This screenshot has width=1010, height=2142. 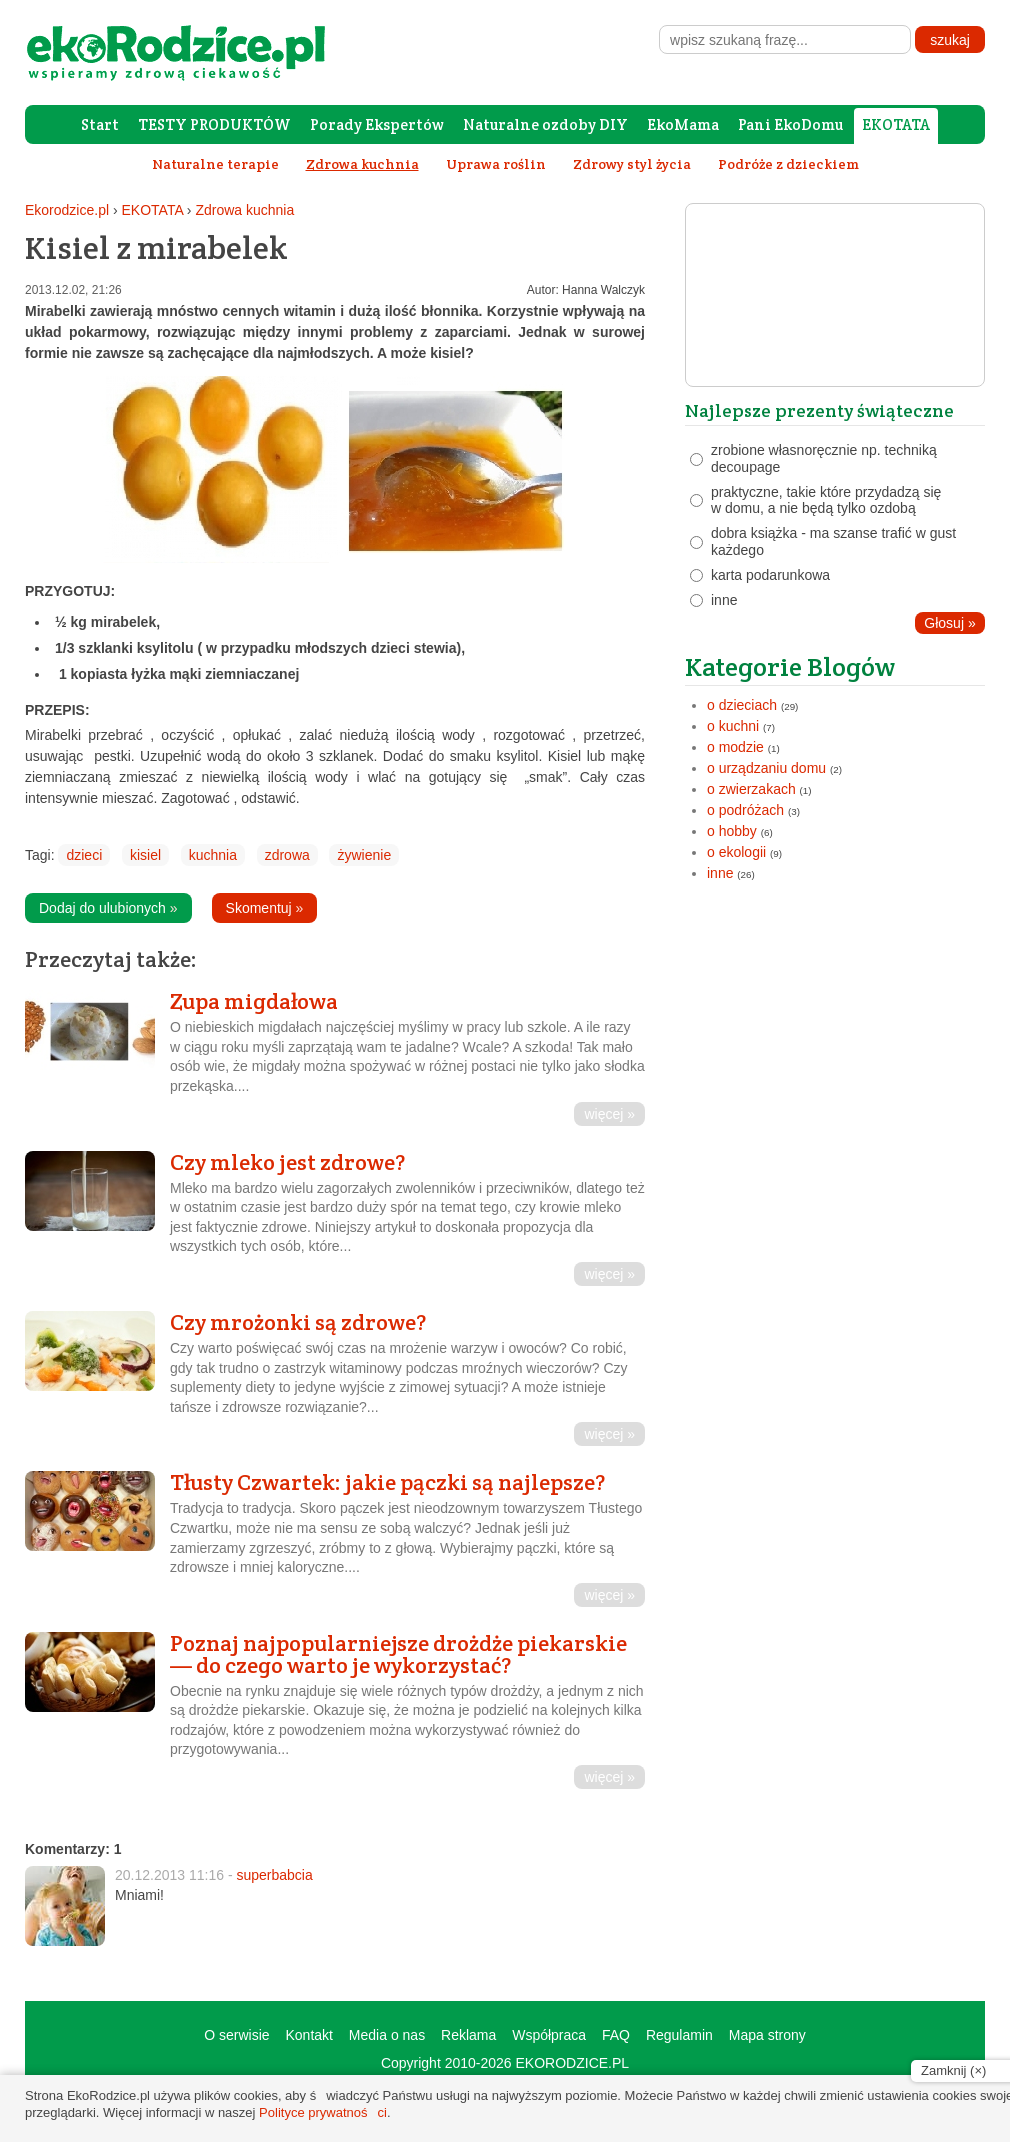 I want to click on o modzie, so click(x=735, y=747).